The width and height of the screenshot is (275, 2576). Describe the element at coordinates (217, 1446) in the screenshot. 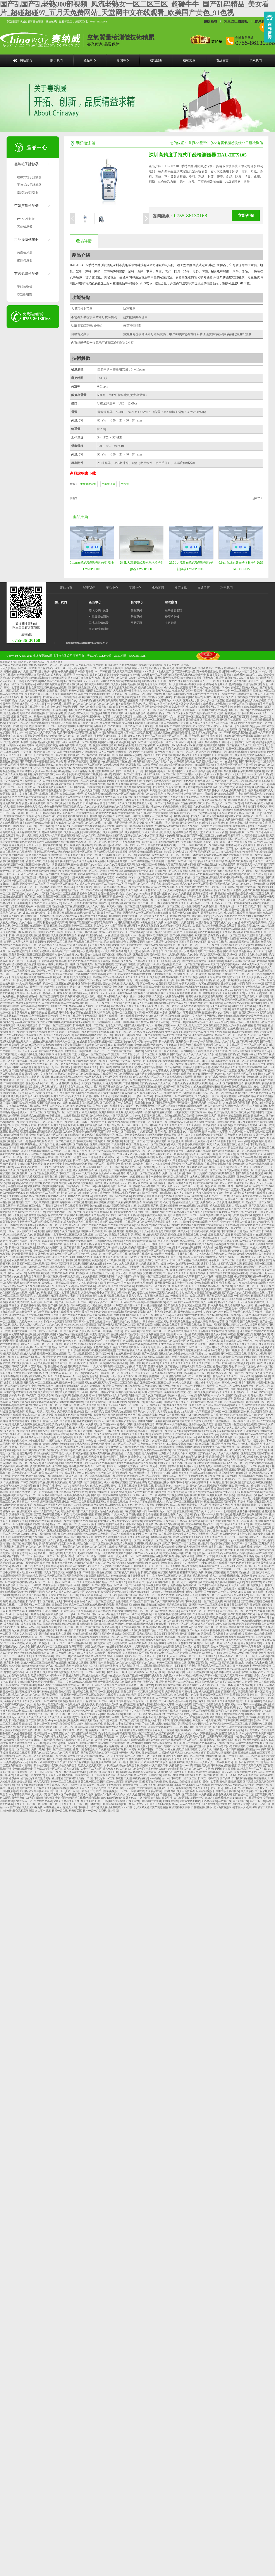

I see `中文字幕不卡` at that location.